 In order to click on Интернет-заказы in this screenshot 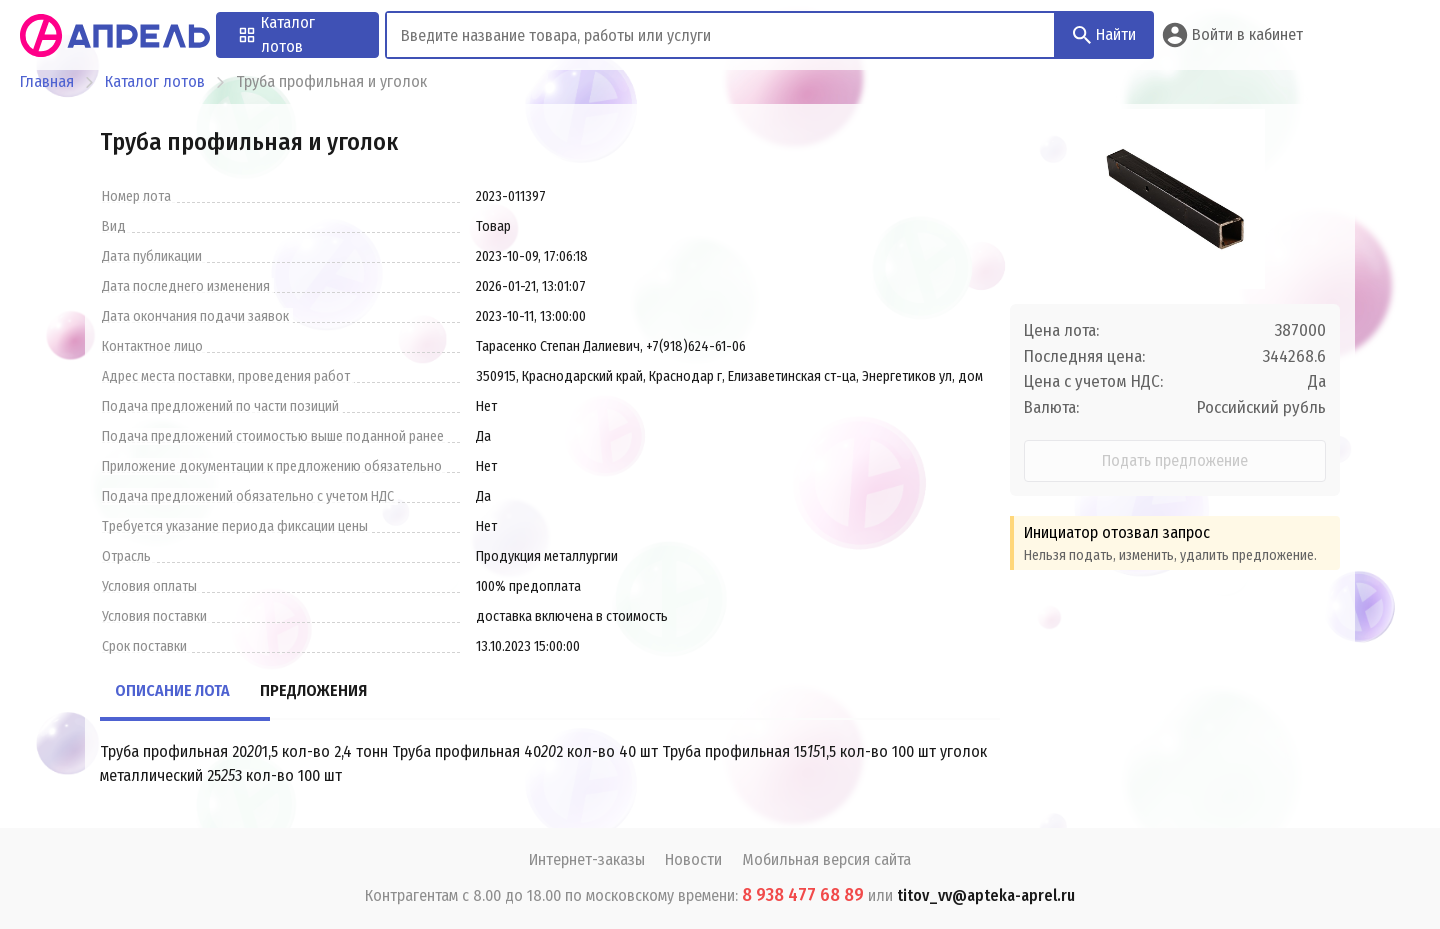, I will do `click(587, 859)`.